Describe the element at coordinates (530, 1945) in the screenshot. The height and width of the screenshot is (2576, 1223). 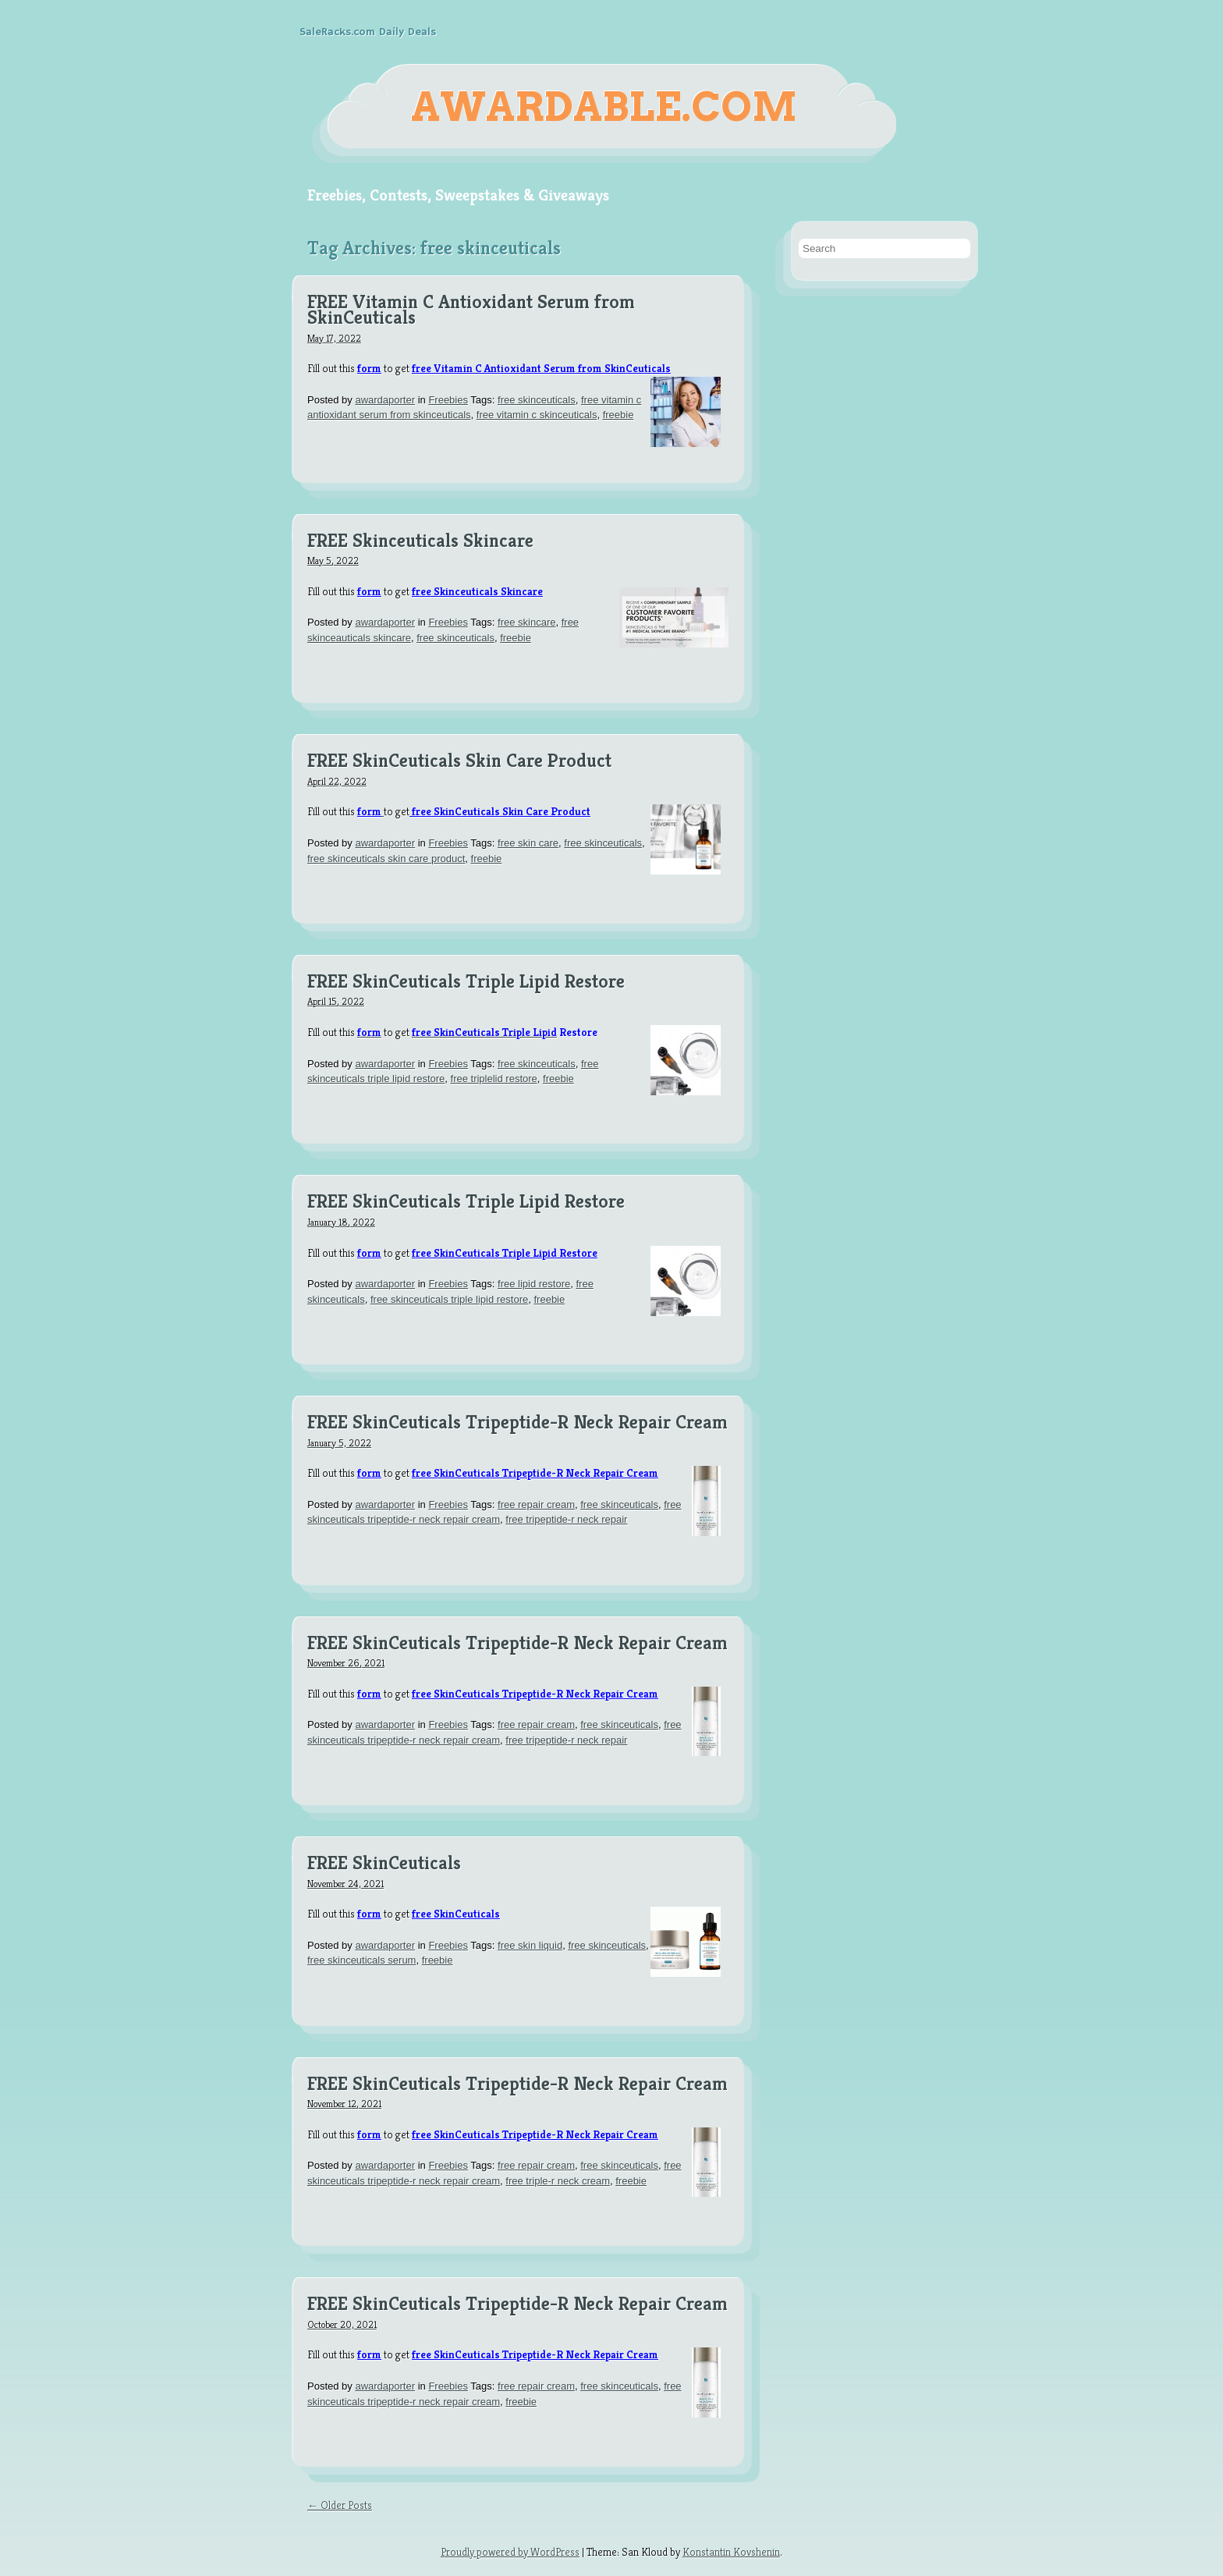
I see `free skin liquid` at that location.